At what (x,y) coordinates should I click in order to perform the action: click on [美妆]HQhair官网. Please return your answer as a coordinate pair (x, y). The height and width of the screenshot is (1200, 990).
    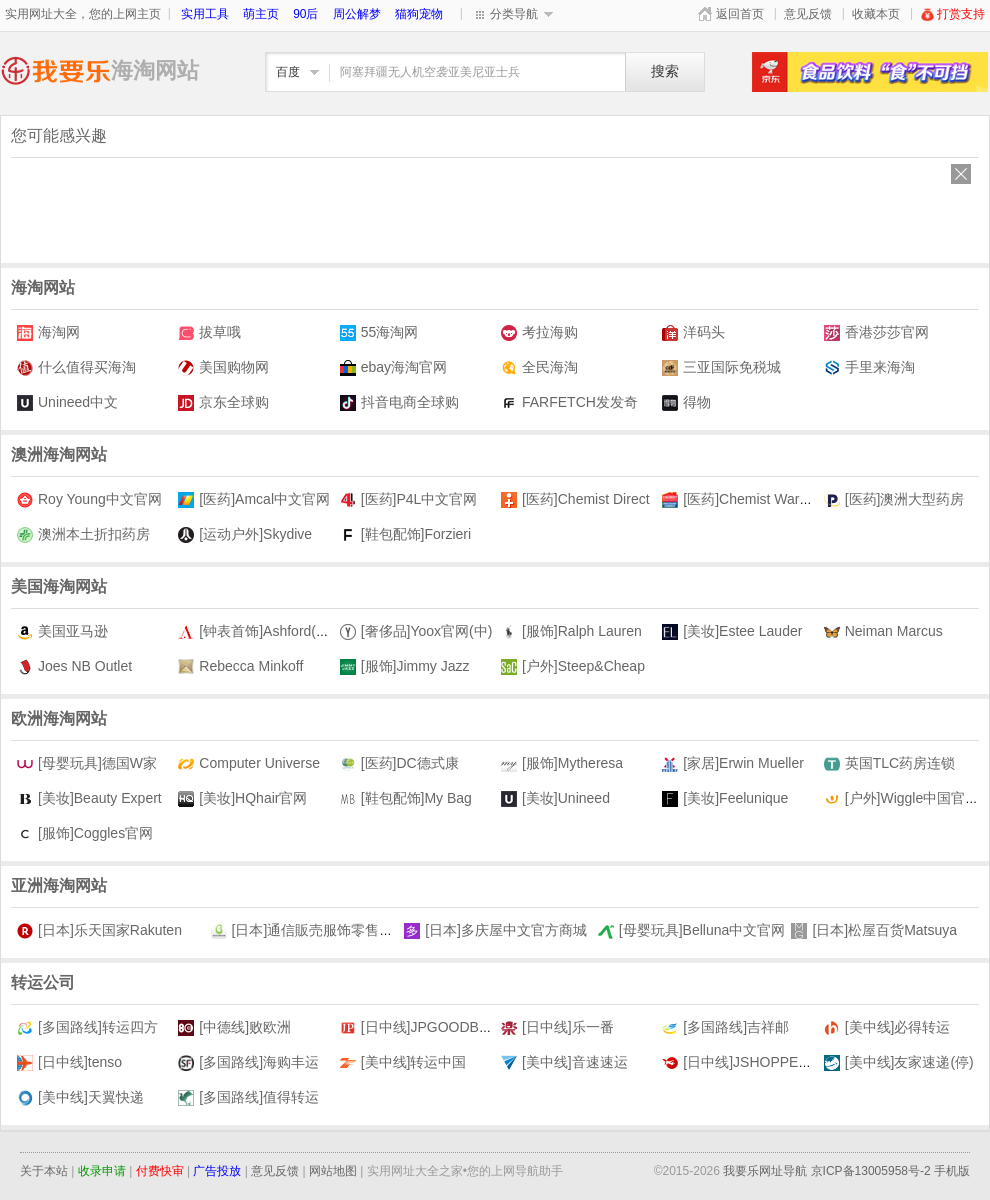
    Looking at the image, I should click on (242, 798).